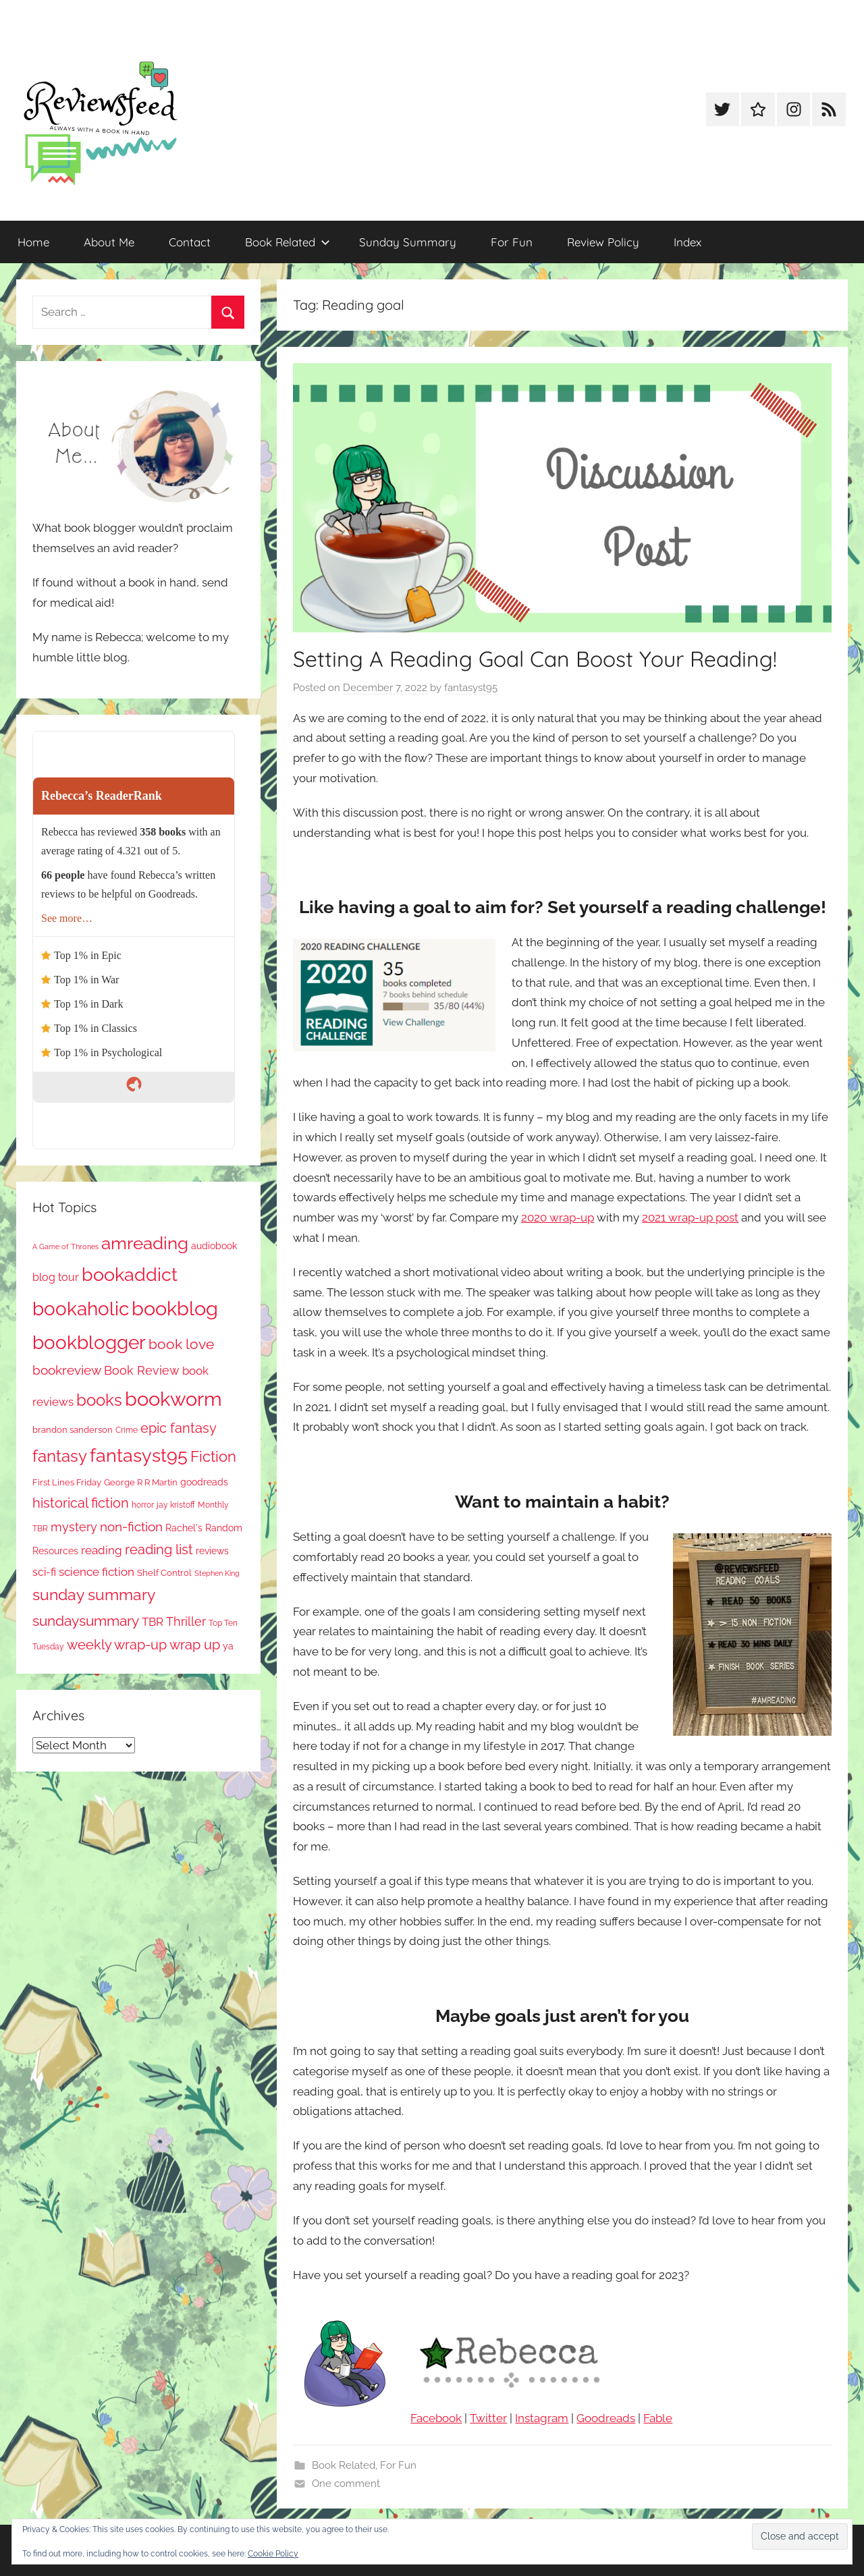 The width and height of the screenshot is (864, 2576). I want to click on jay kristoff [jay kristoff (71 items)], so click(176, 1505).